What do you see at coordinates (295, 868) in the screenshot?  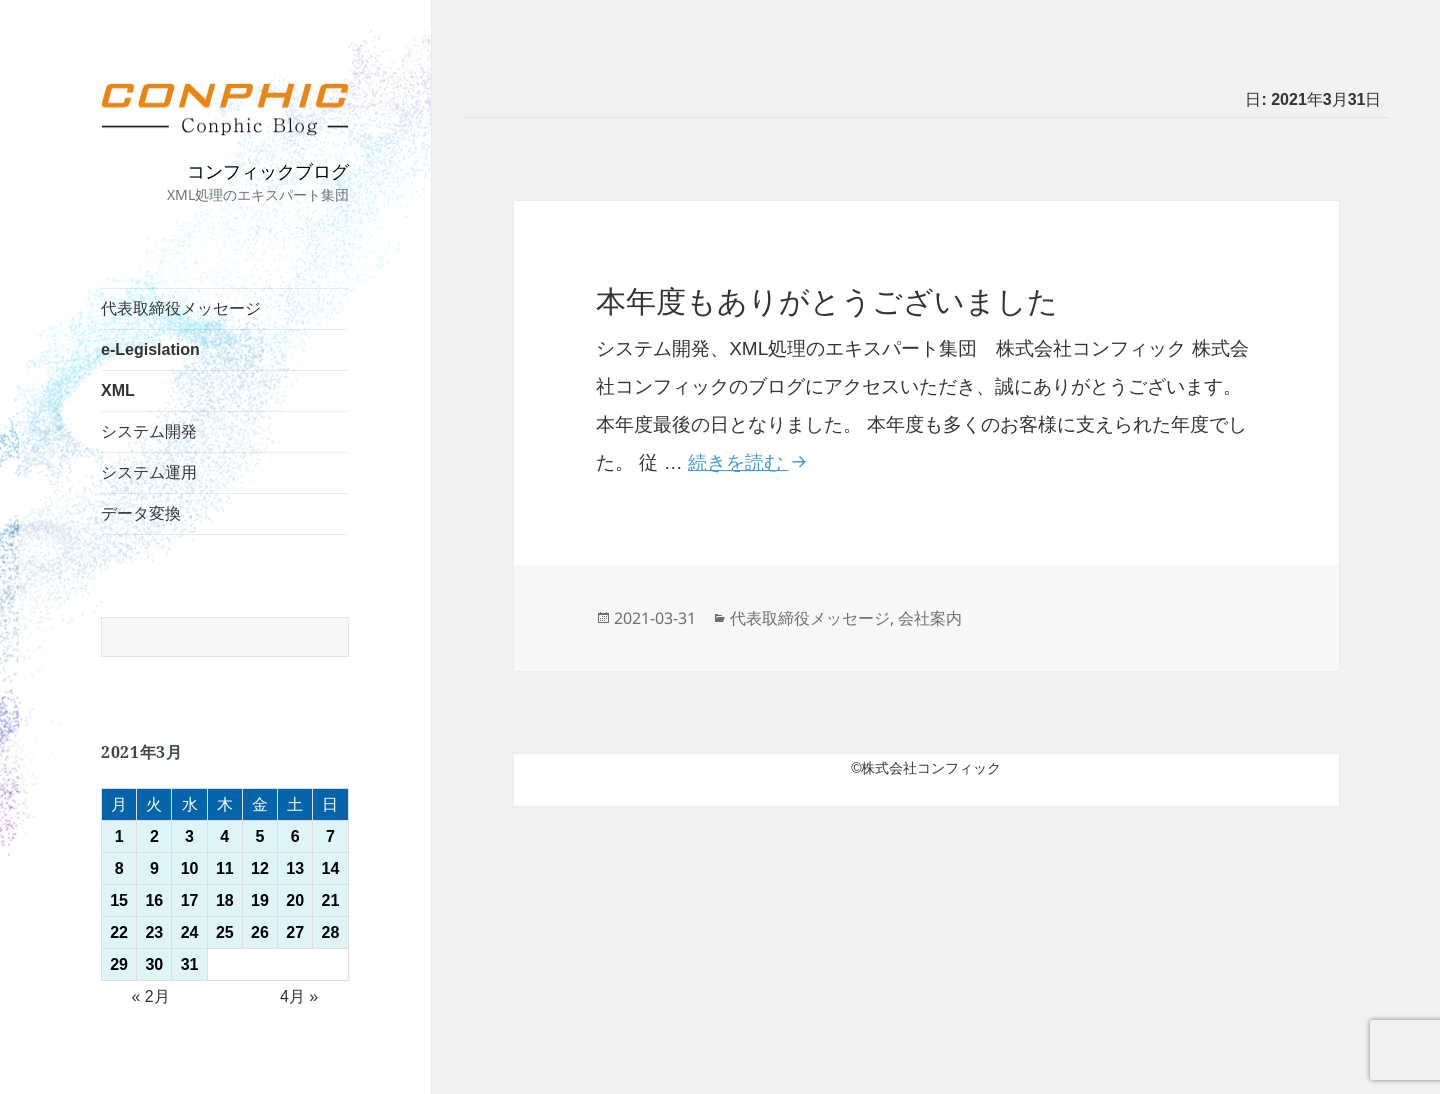 I see `13 [2021年3月13日 に投稿を公開]` at bounding box center [295, 868].